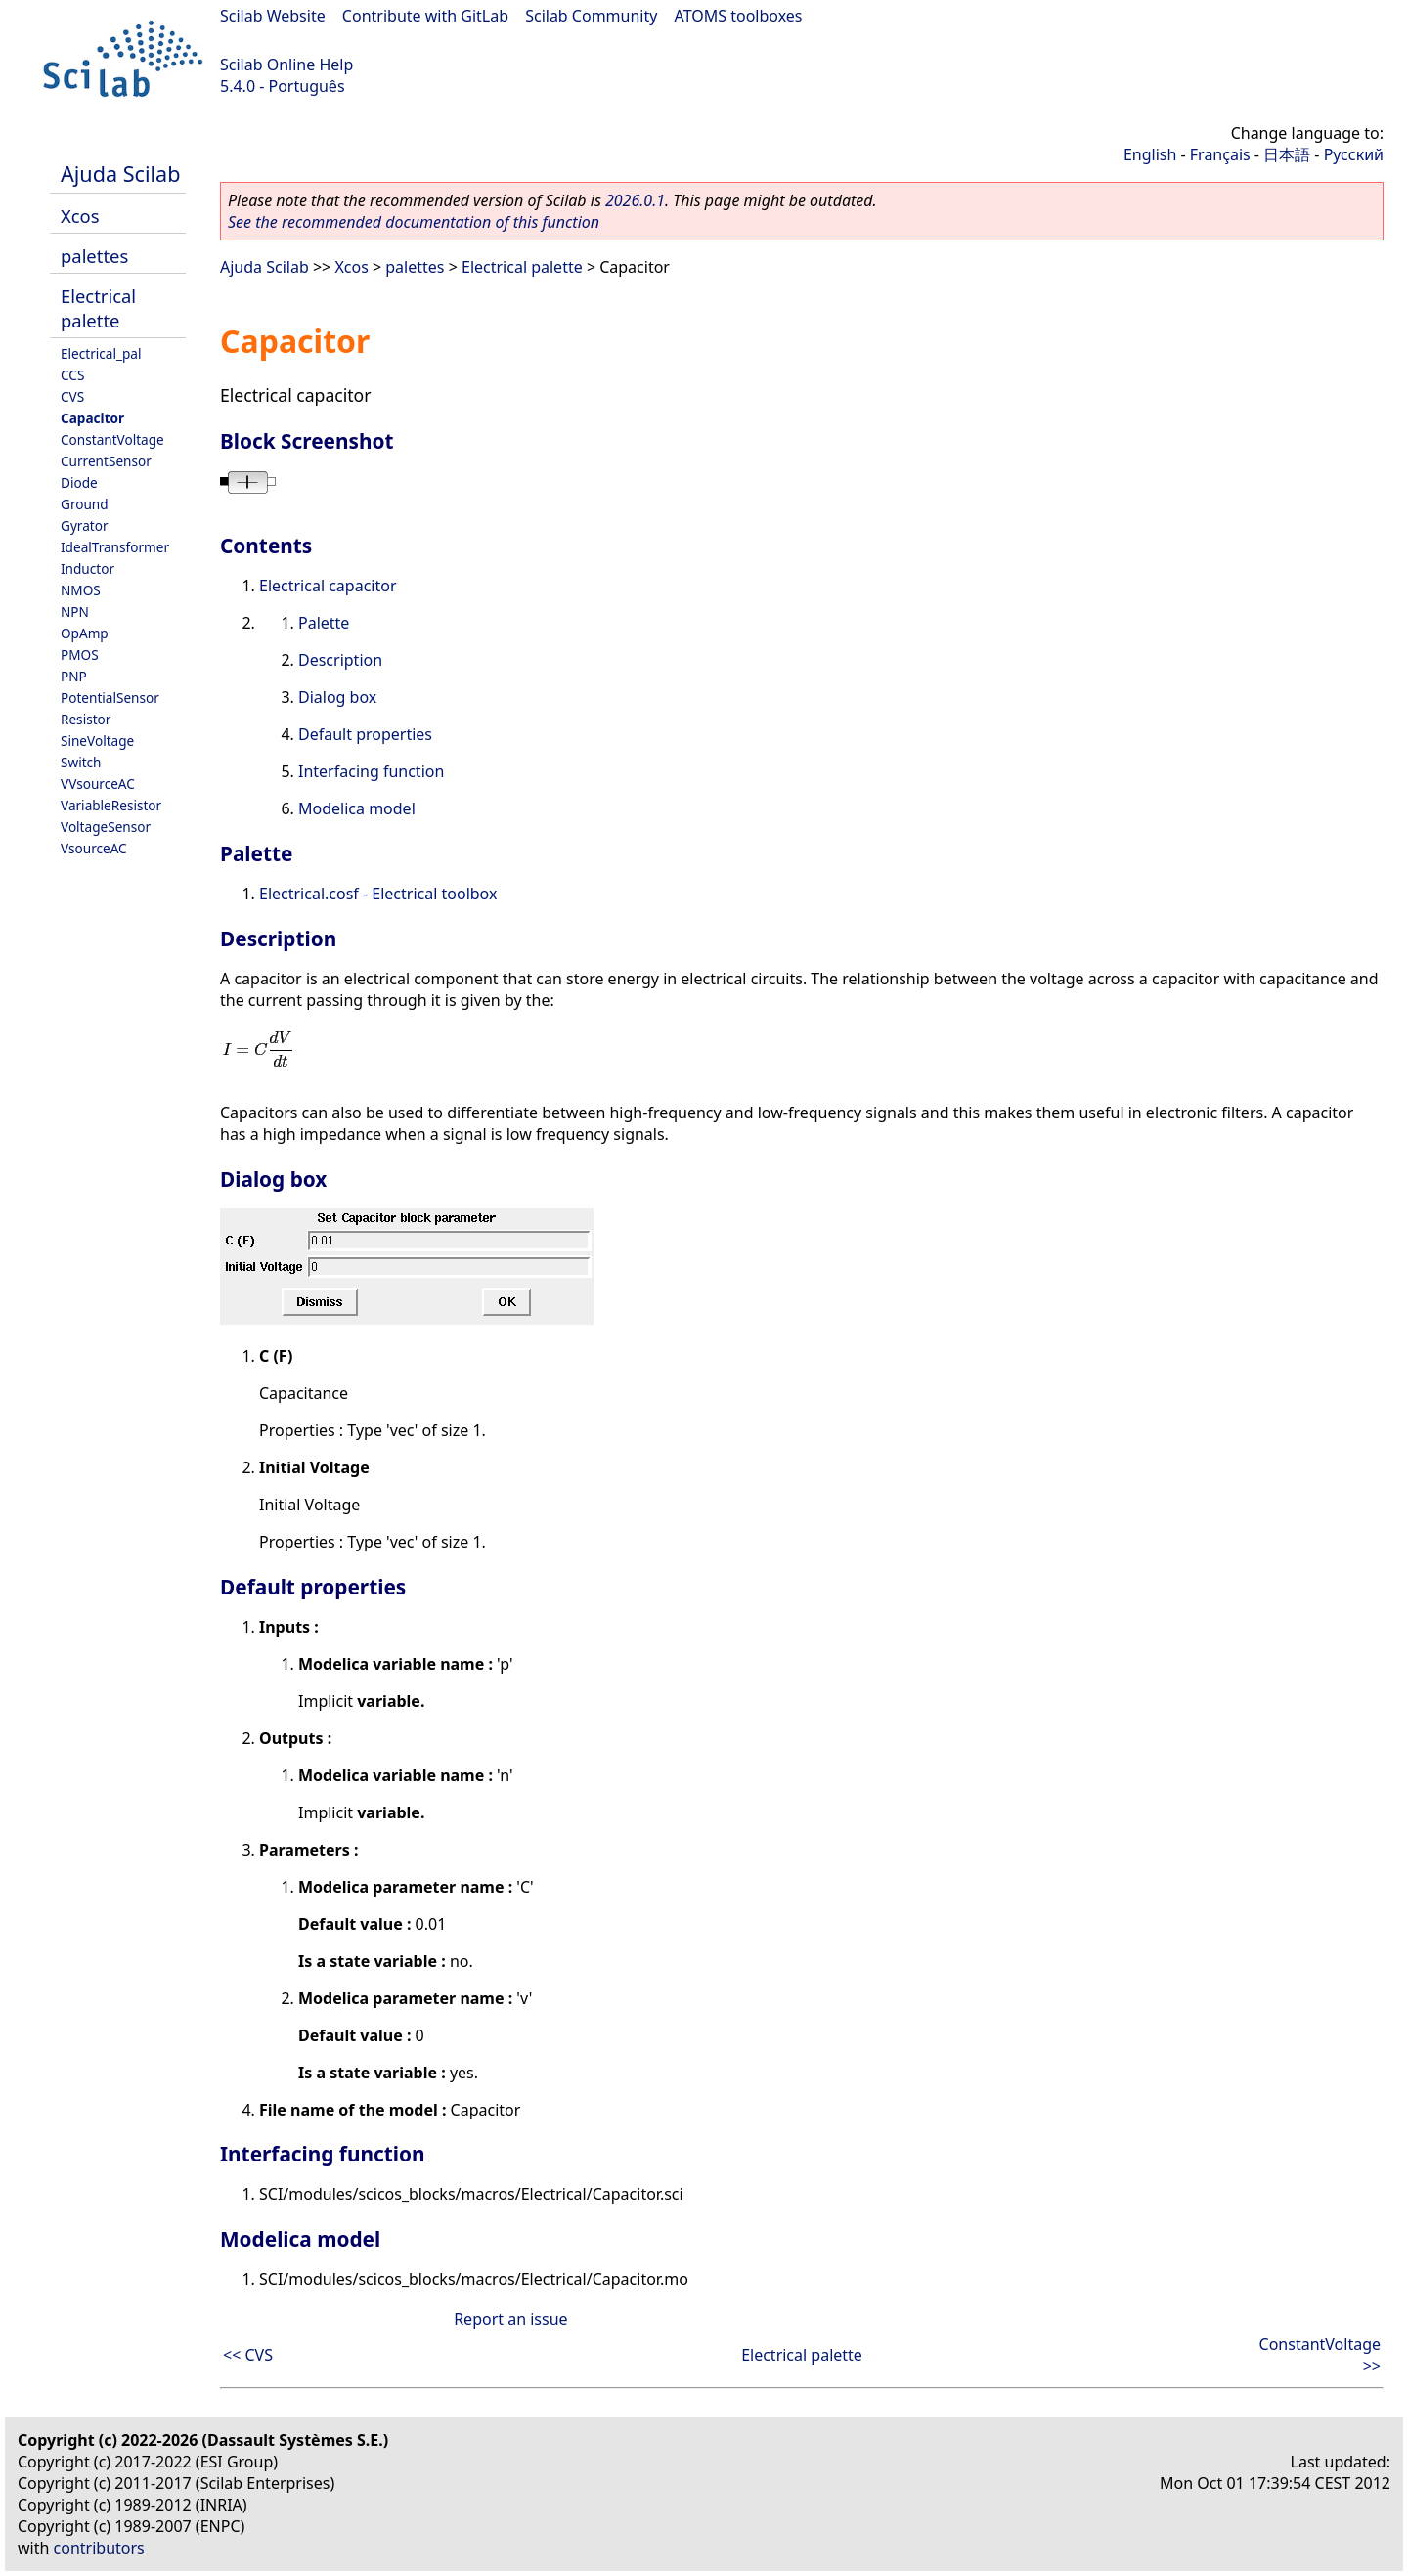  Describe the element at coordinates (273, 15) in the screenshot. I see `Scilab Website` at that location.